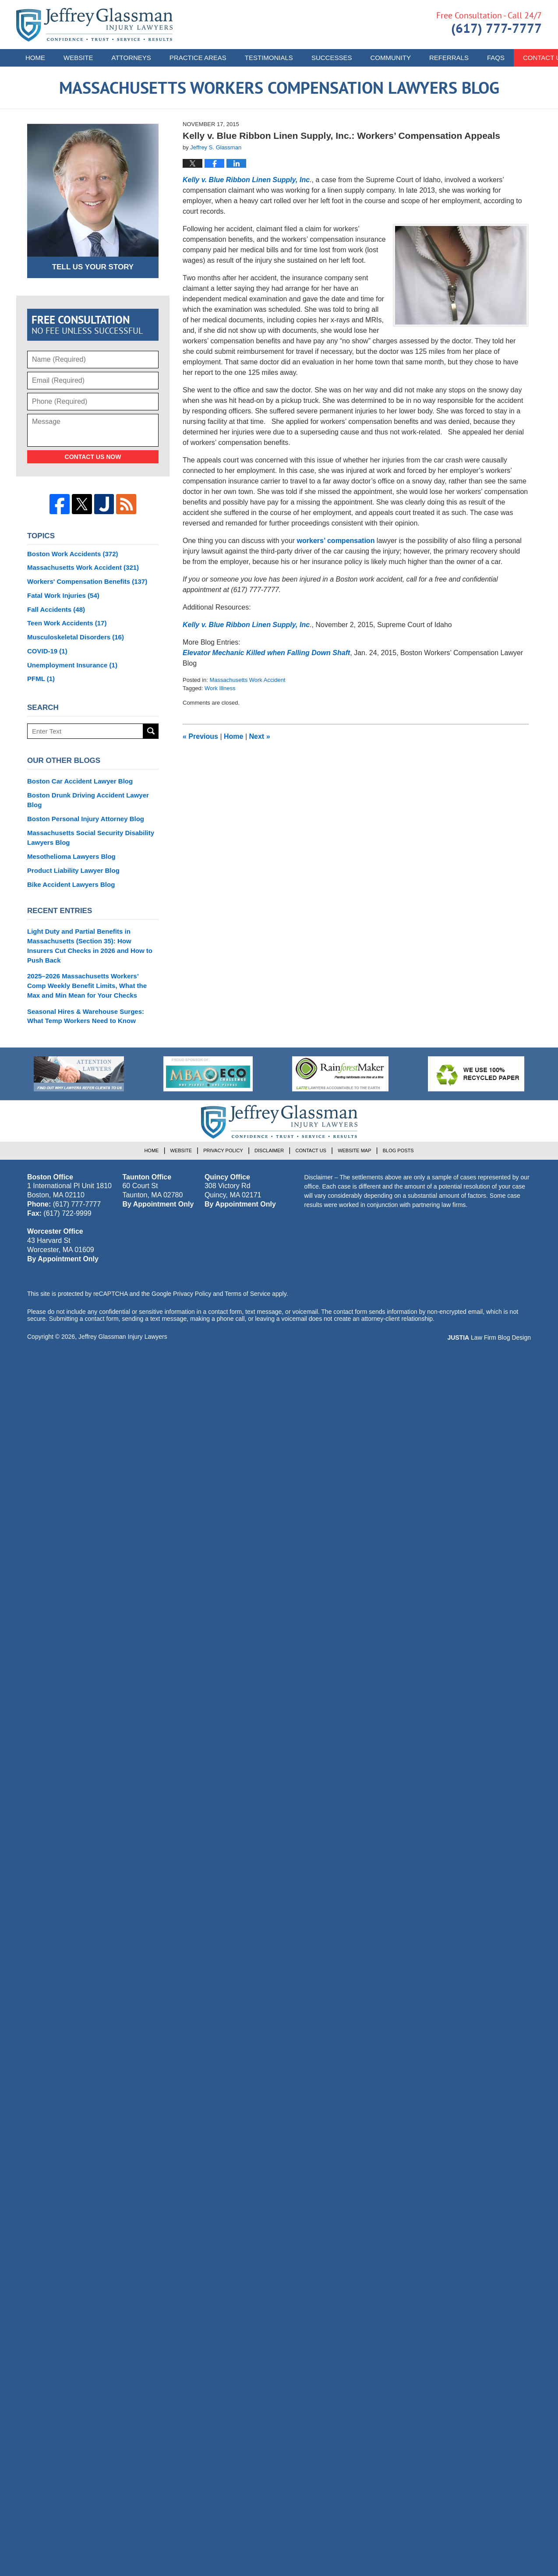 Image resolution: width=558 pixels, height=2576 pixels. I want to click on Light Duty and Partial Benefits in Massachusetts (Section 35): How Insurers Cut Checks in 2026 and How to Push Back, so click(89, 945).